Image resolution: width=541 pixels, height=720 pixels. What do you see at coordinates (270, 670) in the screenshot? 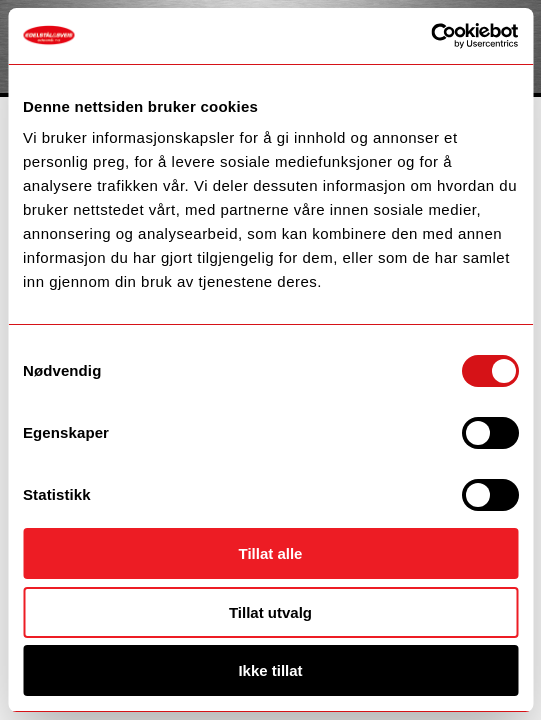
I see `Ikke tillat` at bounding box center [270, 670].